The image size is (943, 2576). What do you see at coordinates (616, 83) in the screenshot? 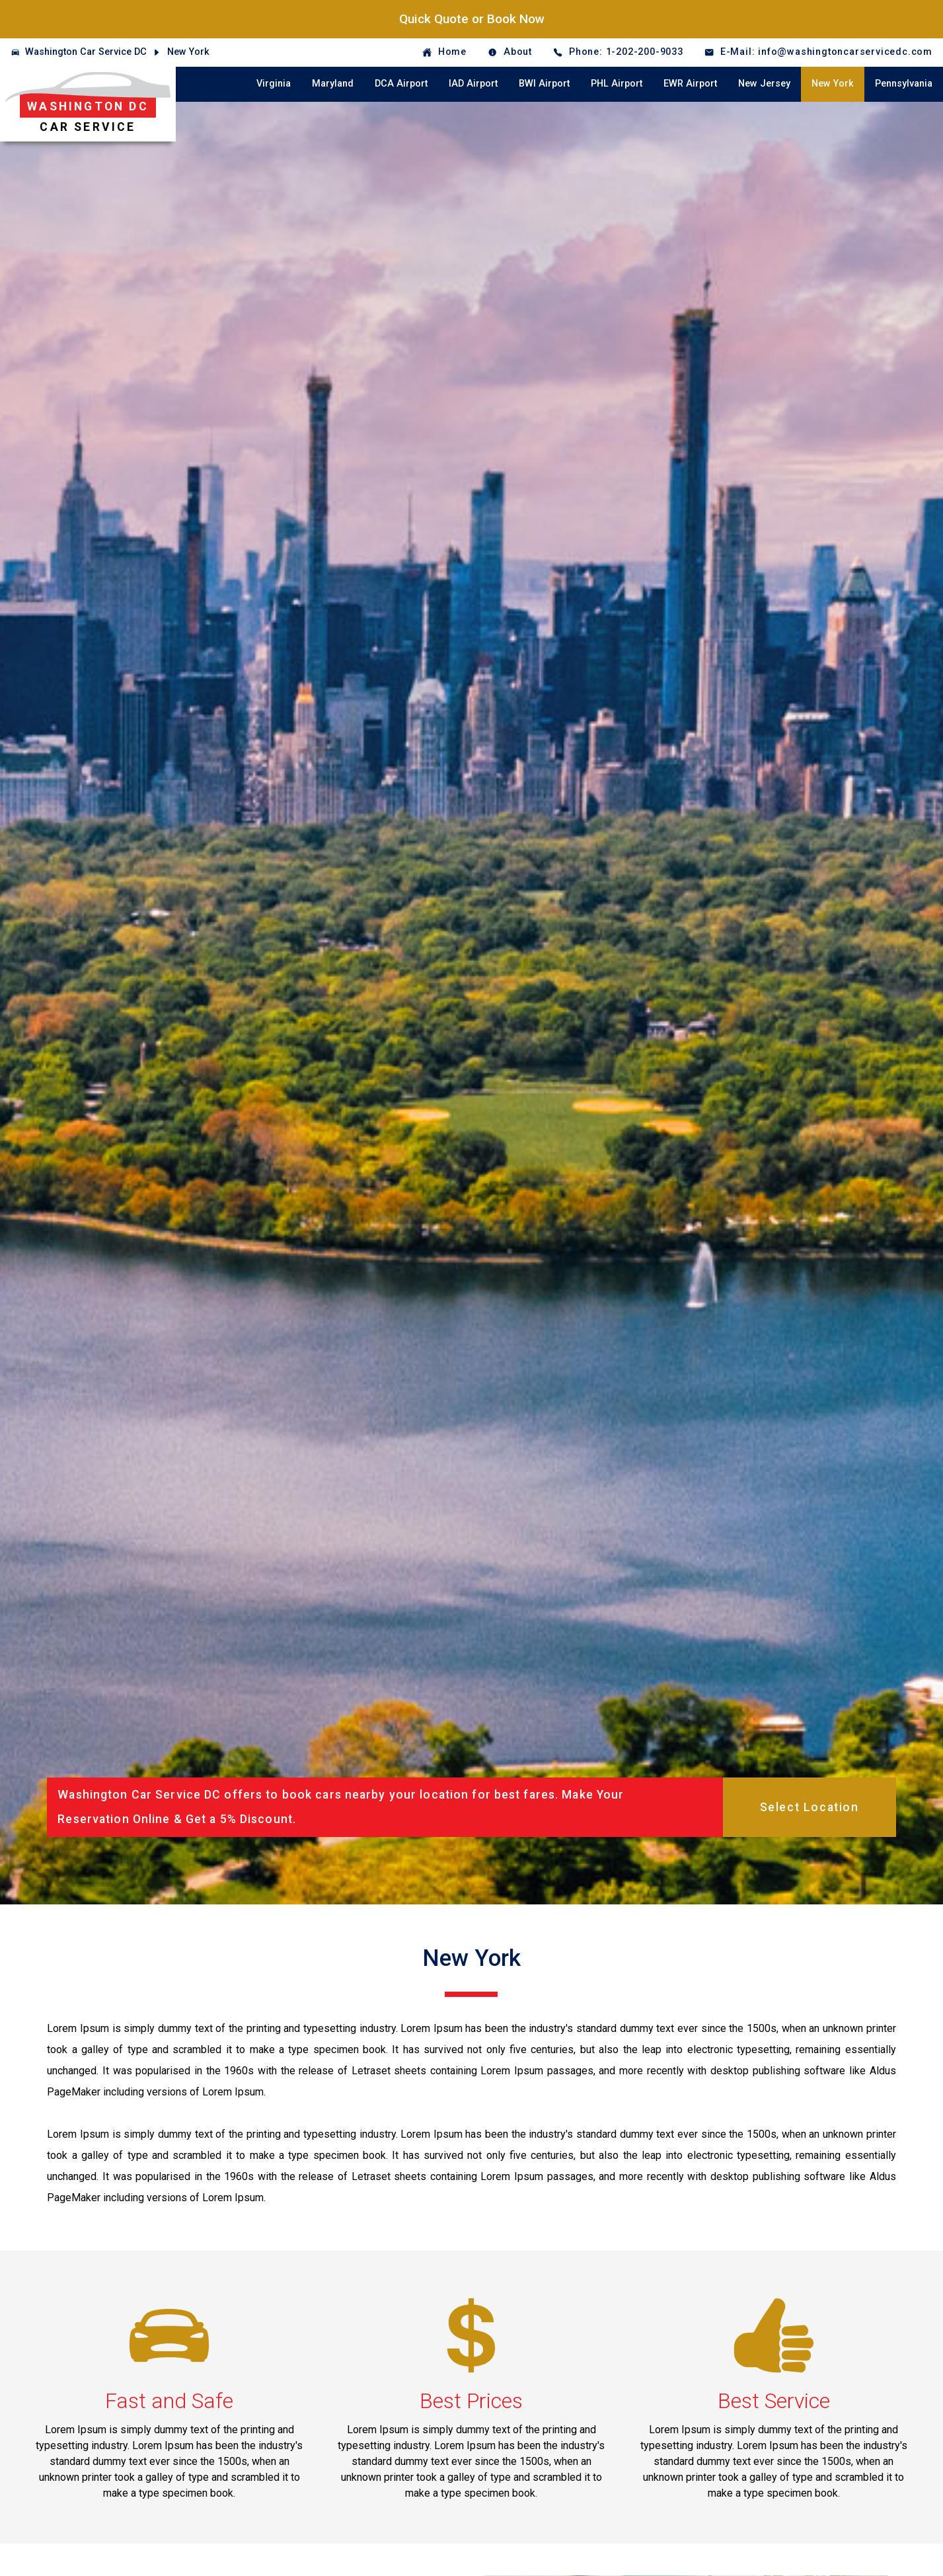
I see `PHL Airport` at bounding box center [616, 83].